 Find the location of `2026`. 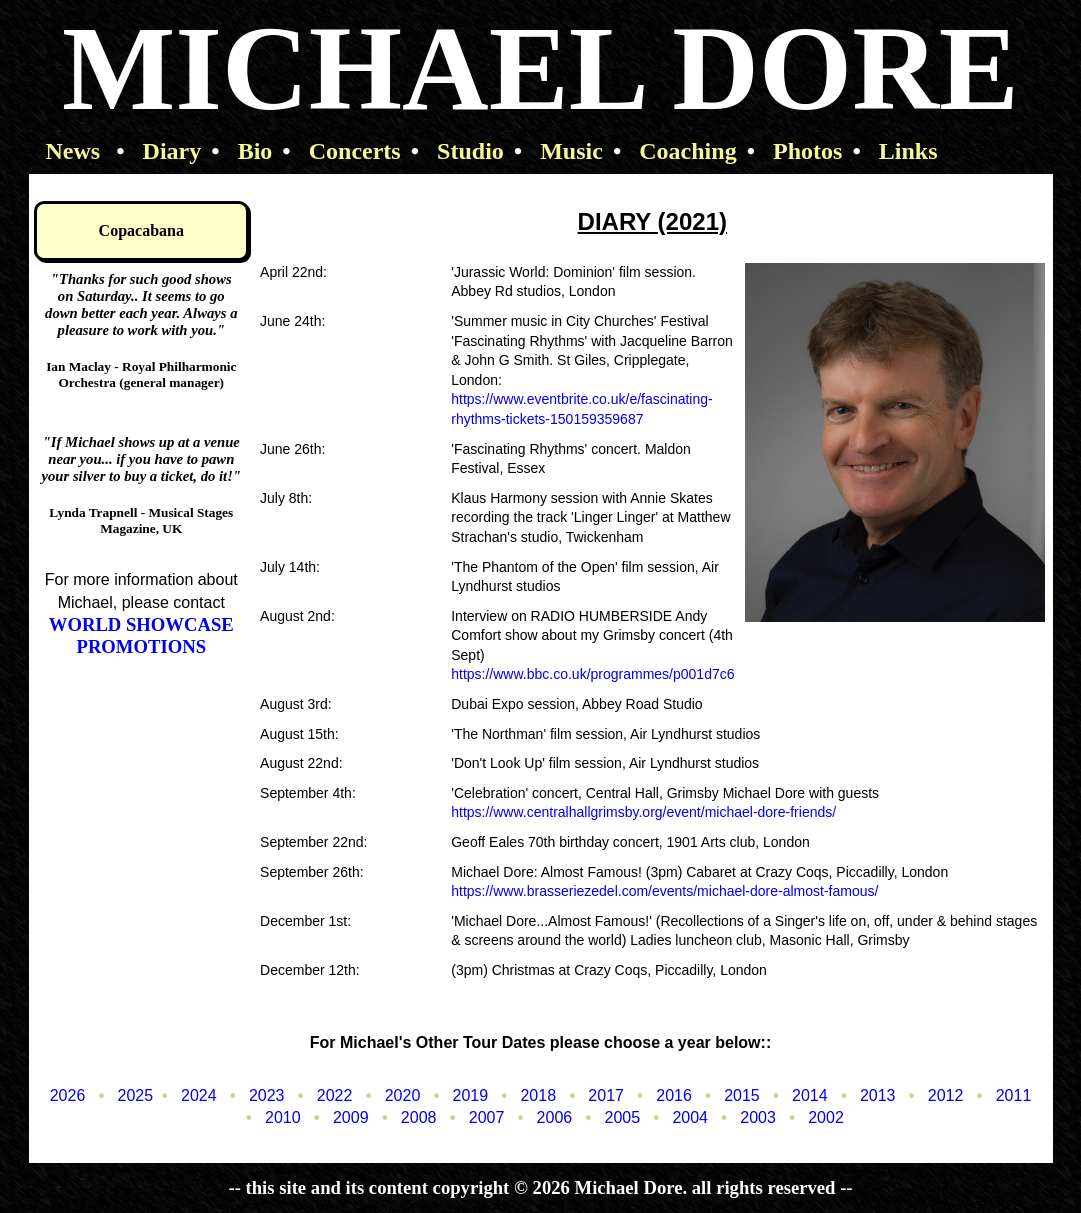

2026 is located at coordinates (68, 1095).